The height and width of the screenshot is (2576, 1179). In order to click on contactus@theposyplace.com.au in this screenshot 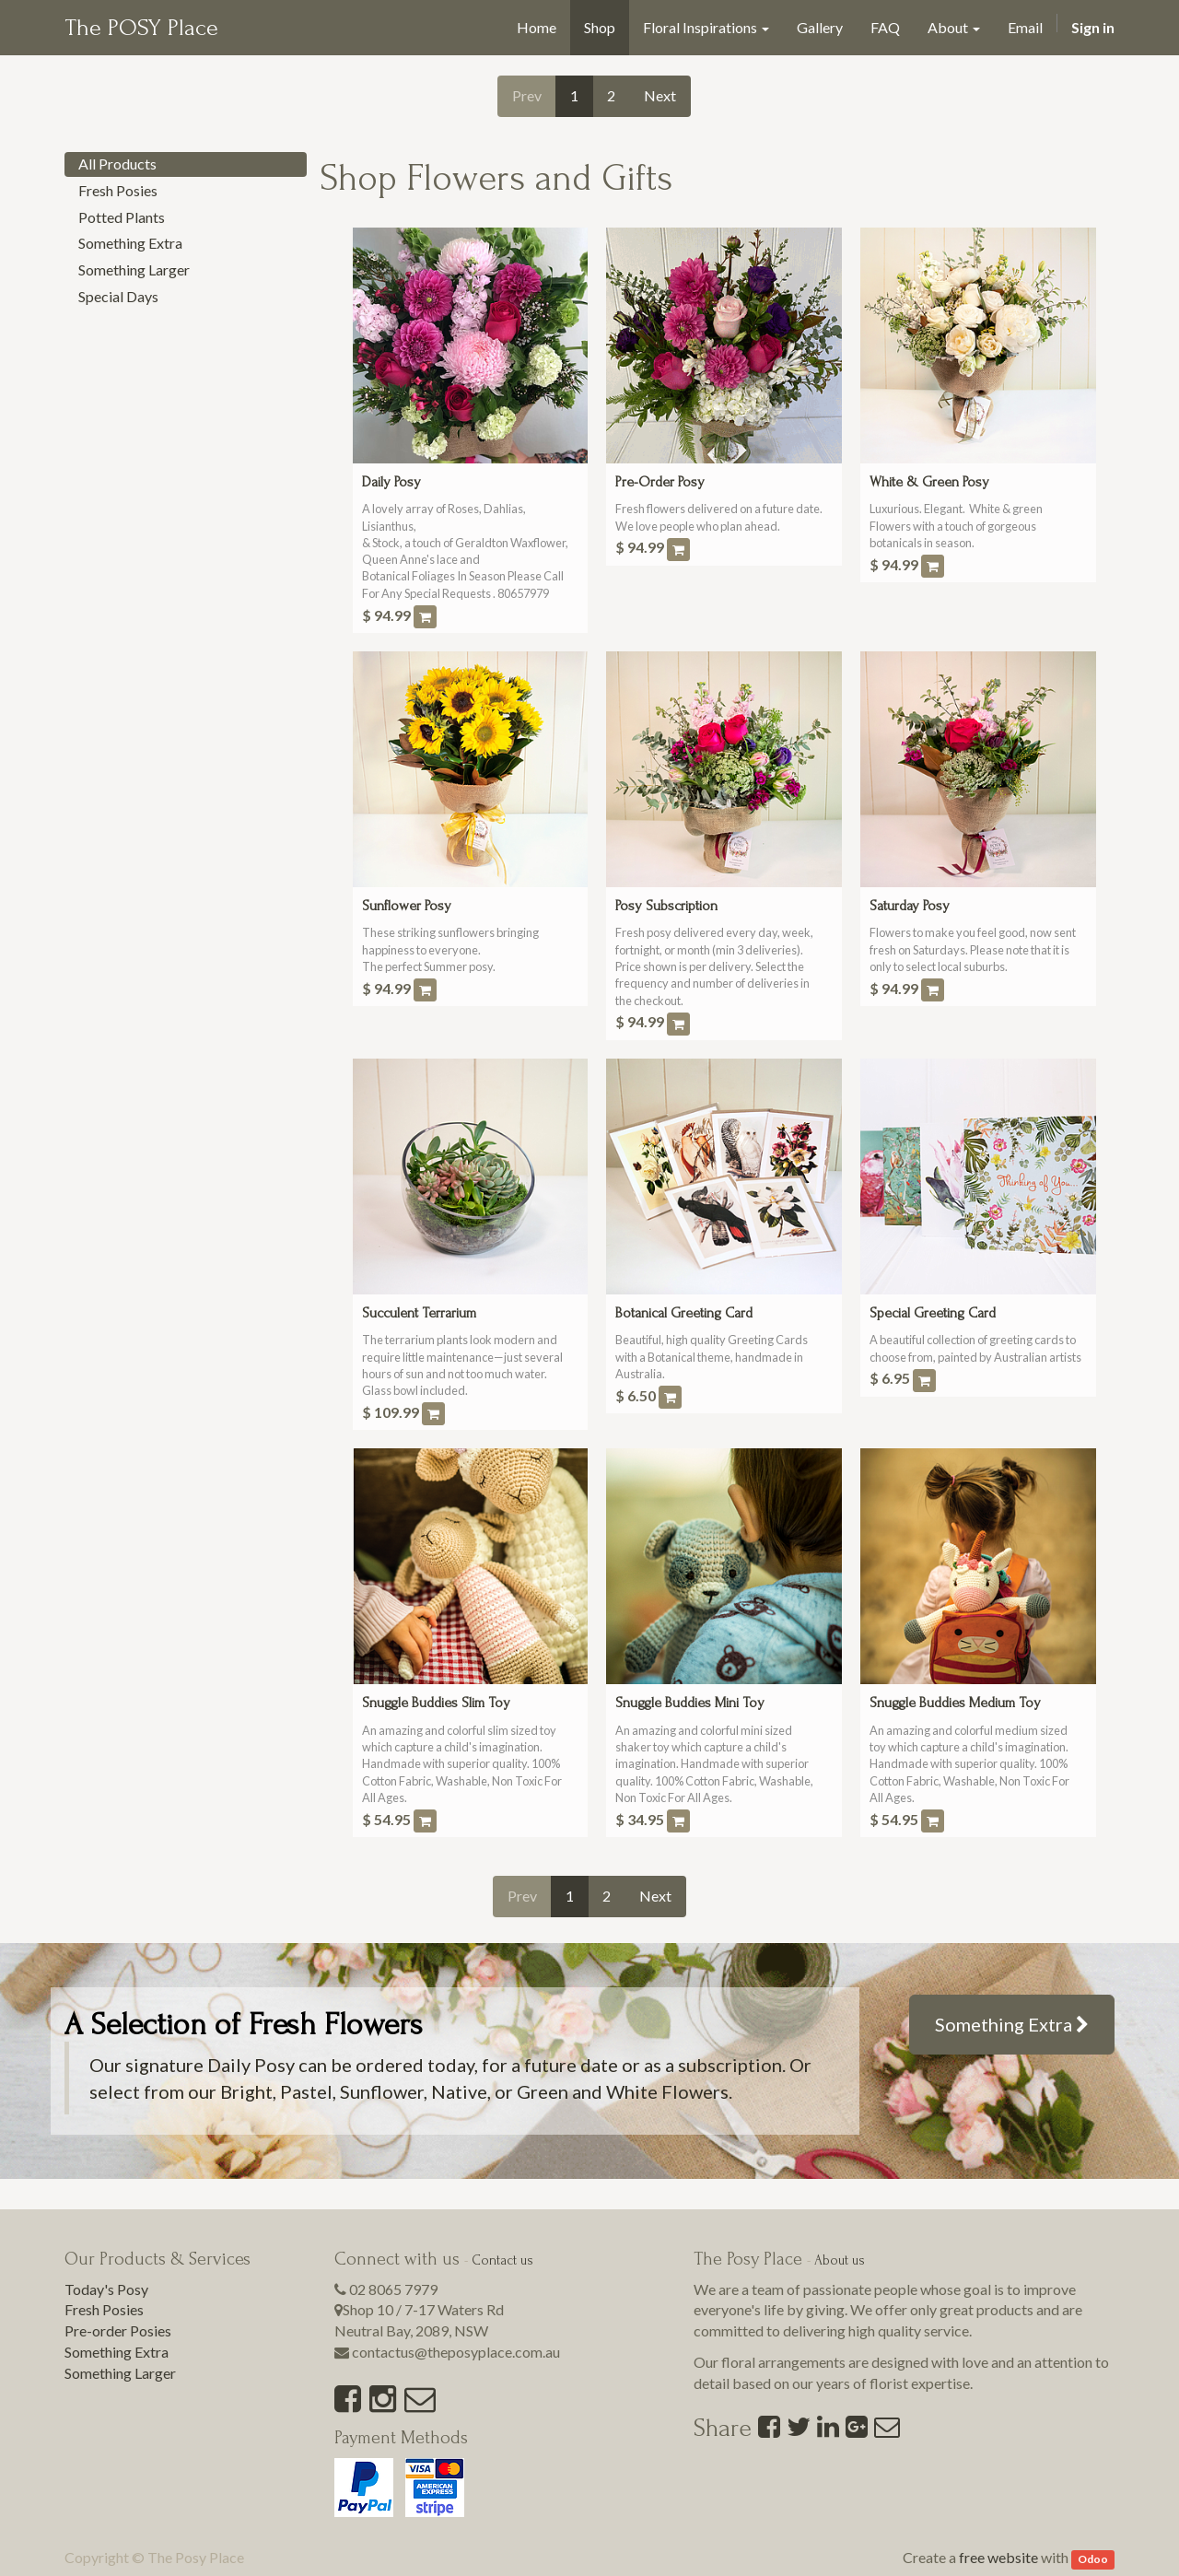, I will do `click(456, 2351)`.